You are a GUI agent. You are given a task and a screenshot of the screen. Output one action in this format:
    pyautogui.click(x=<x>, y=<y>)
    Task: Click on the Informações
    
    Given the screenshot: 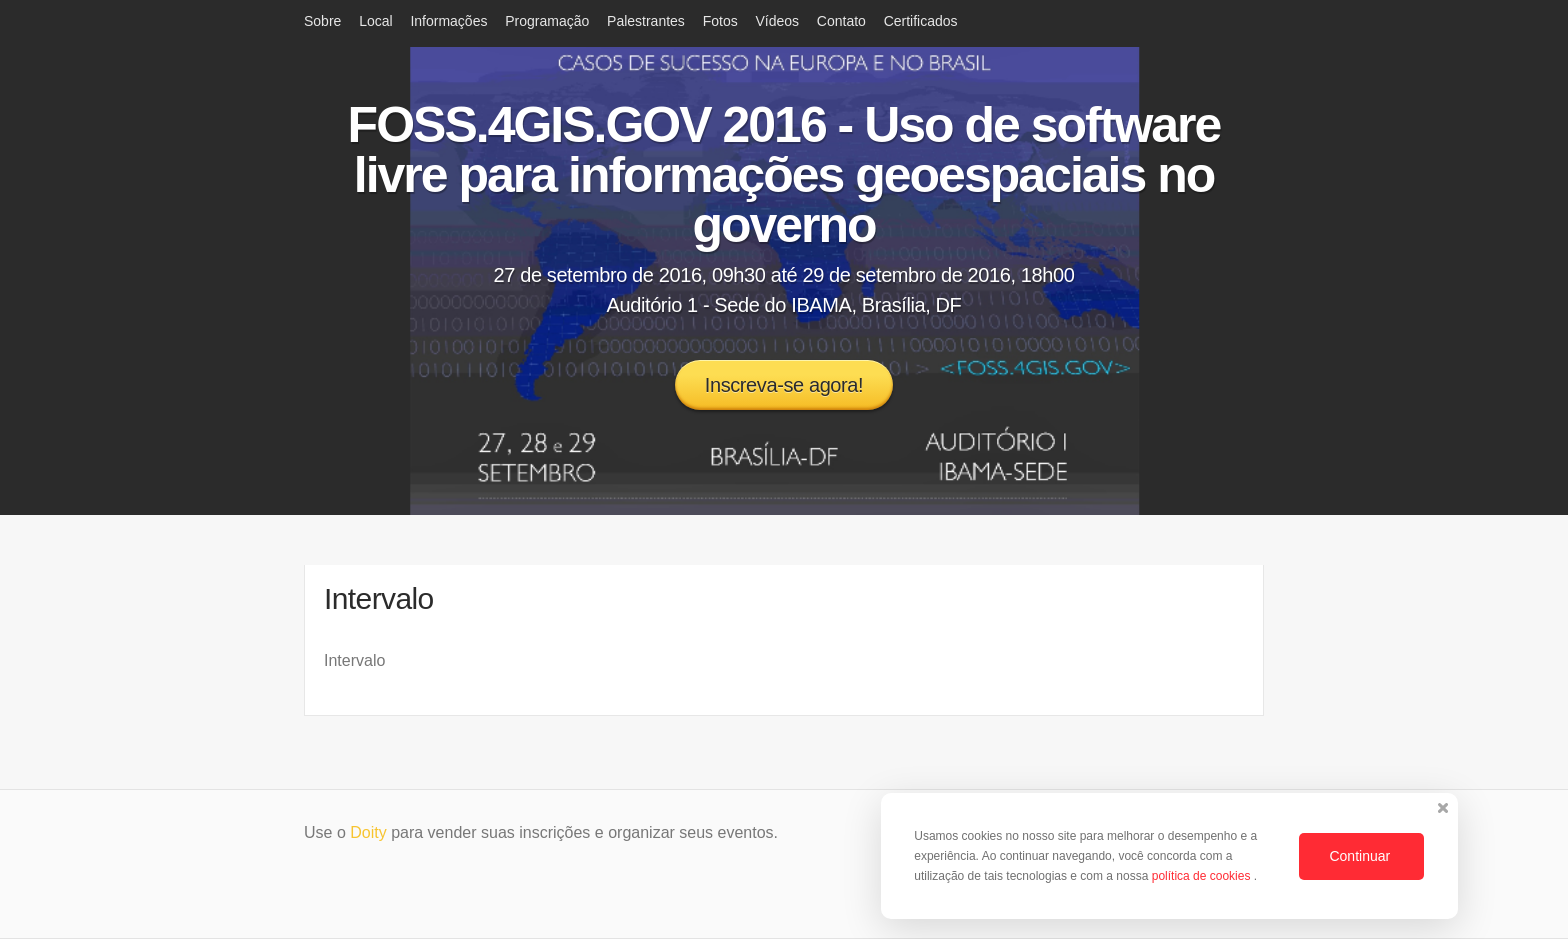 What is the action you would take?
    pyautogui.click(x=448, y=21)
    